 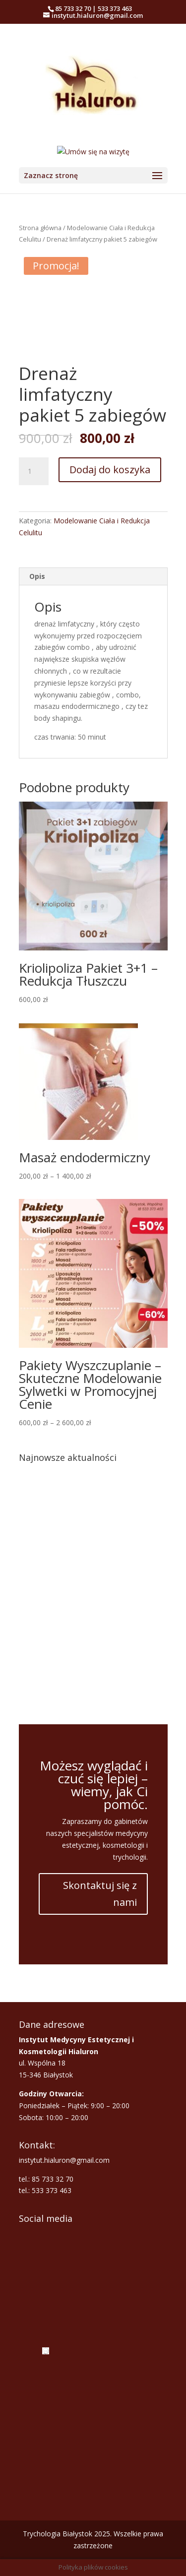 I want to click on Strona główna, so click(x=40, y=227).